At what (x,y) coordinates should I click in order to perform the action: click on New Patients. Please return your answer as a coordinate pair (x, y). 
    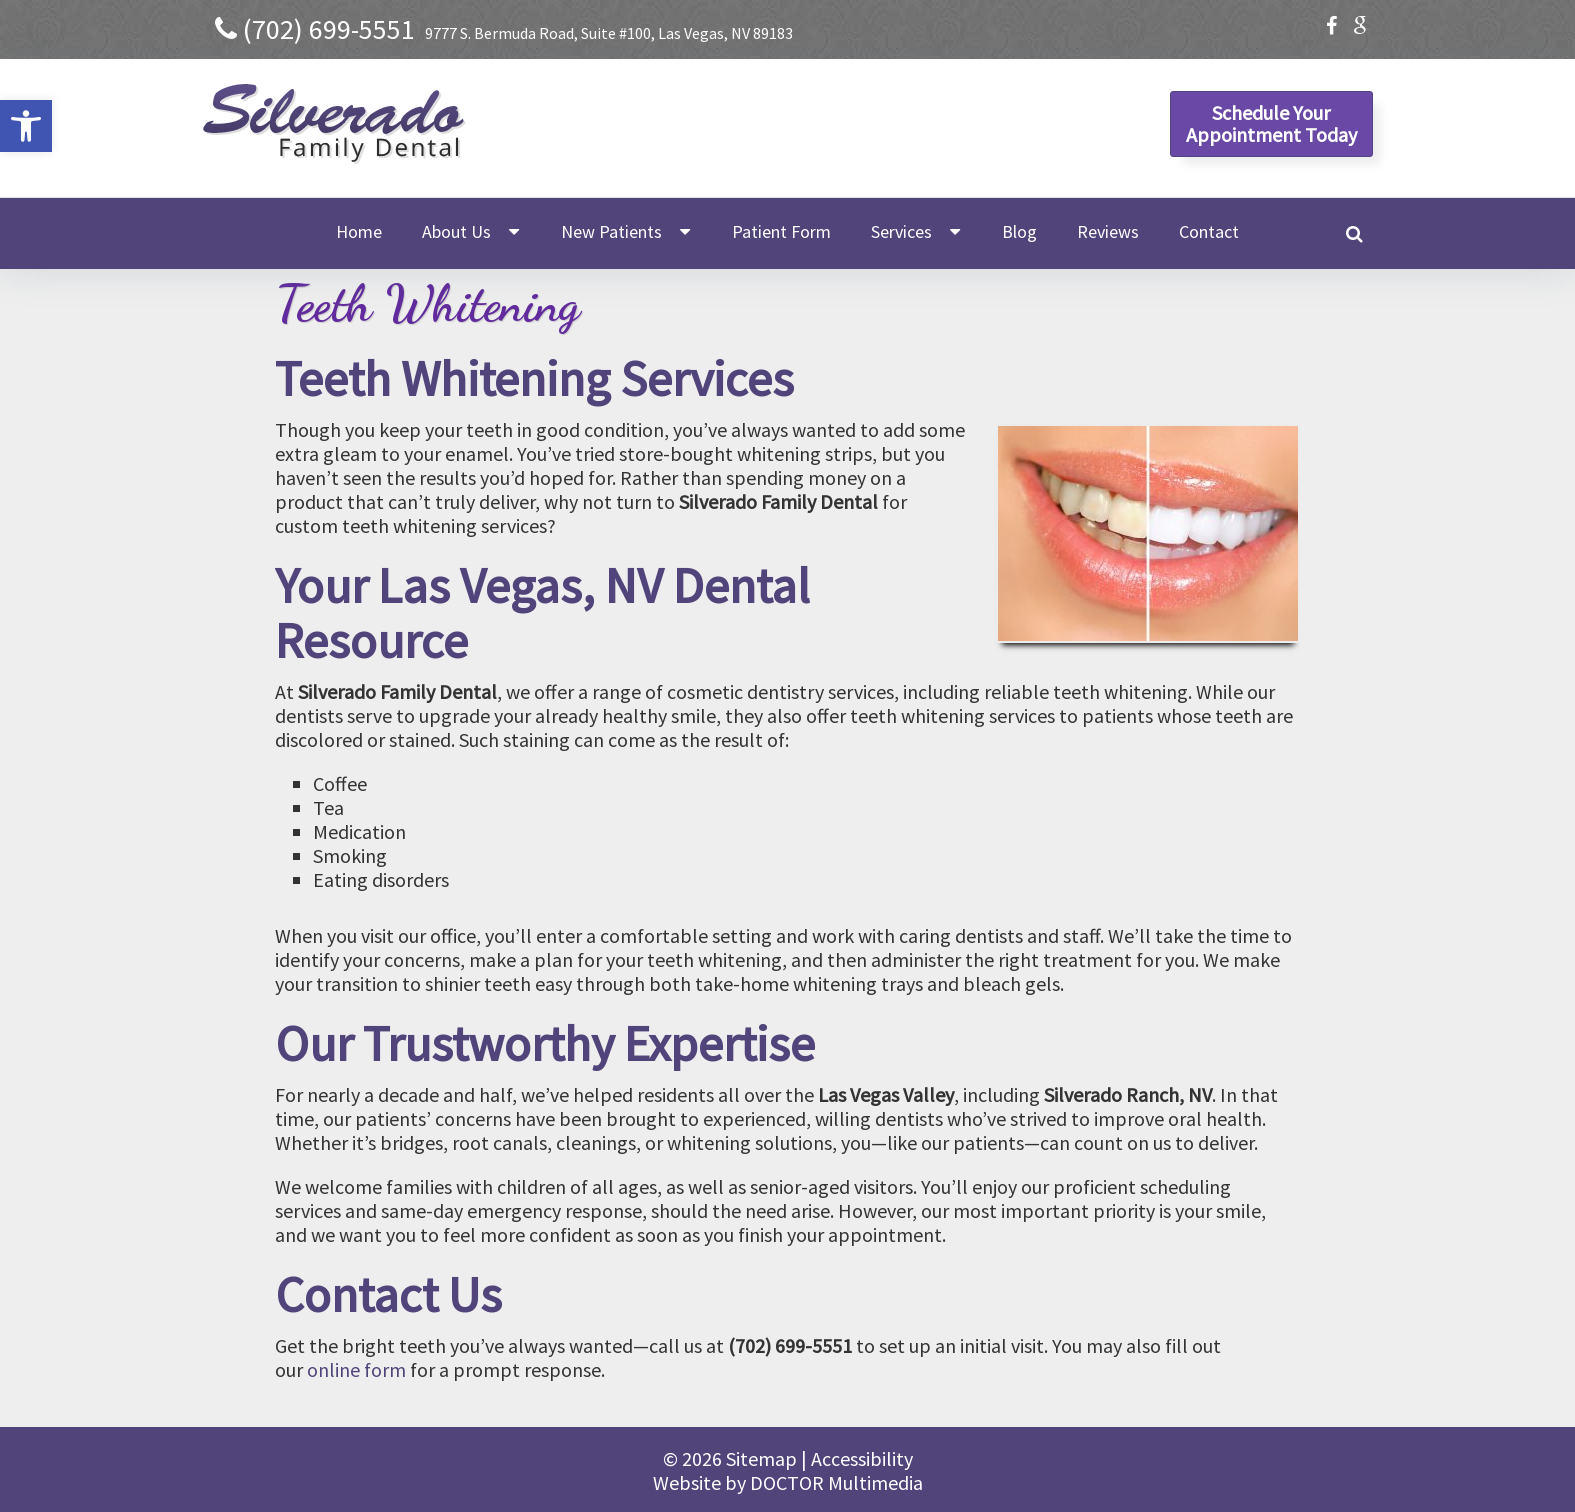
    Looking at the image, I should click on (611, 231).